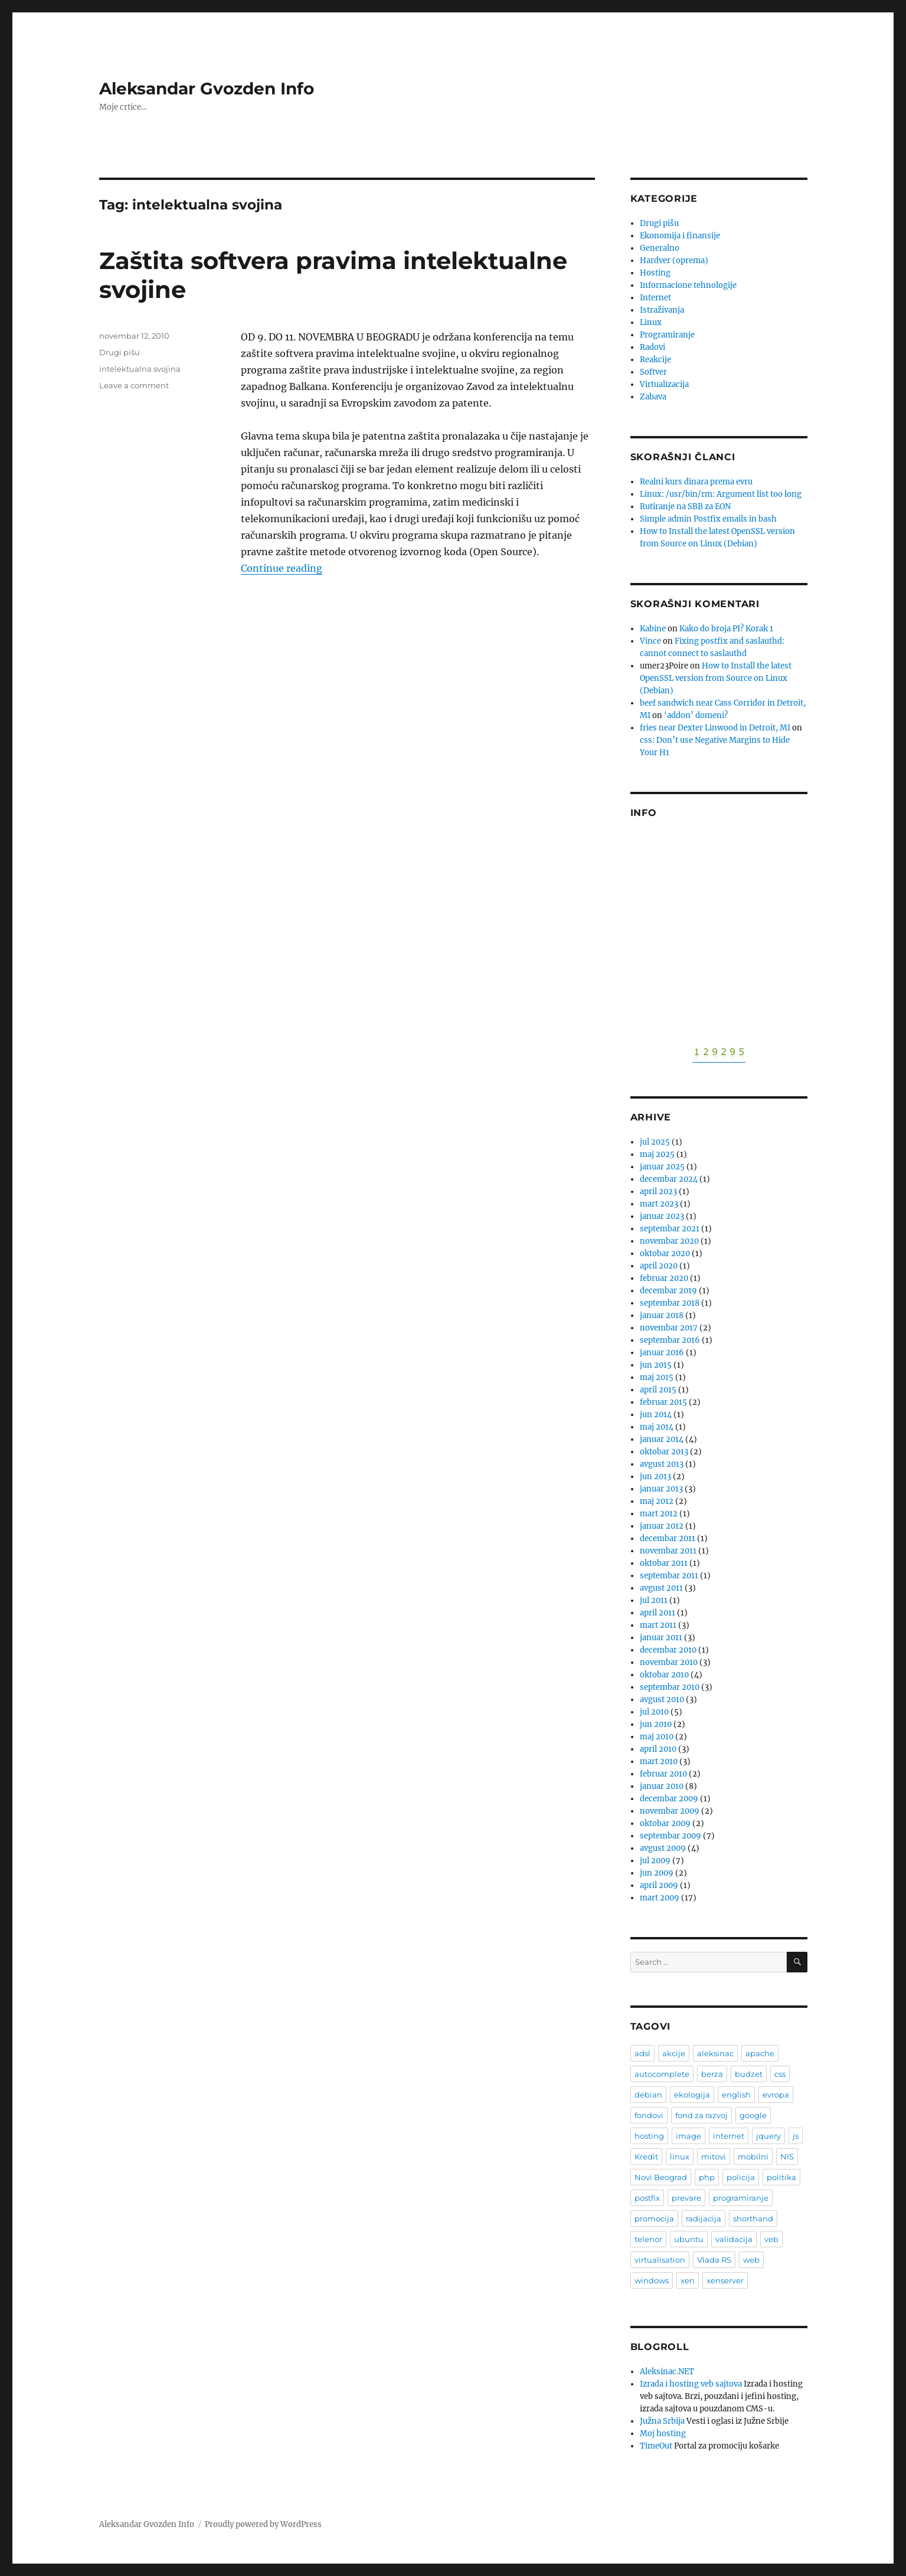 Image resolution: width=906 pixels, height=2576 pixels. What do you see at coordinates (648, 2239) in the screenshot?
I see `telenor` at bounding box center [648, 2239].